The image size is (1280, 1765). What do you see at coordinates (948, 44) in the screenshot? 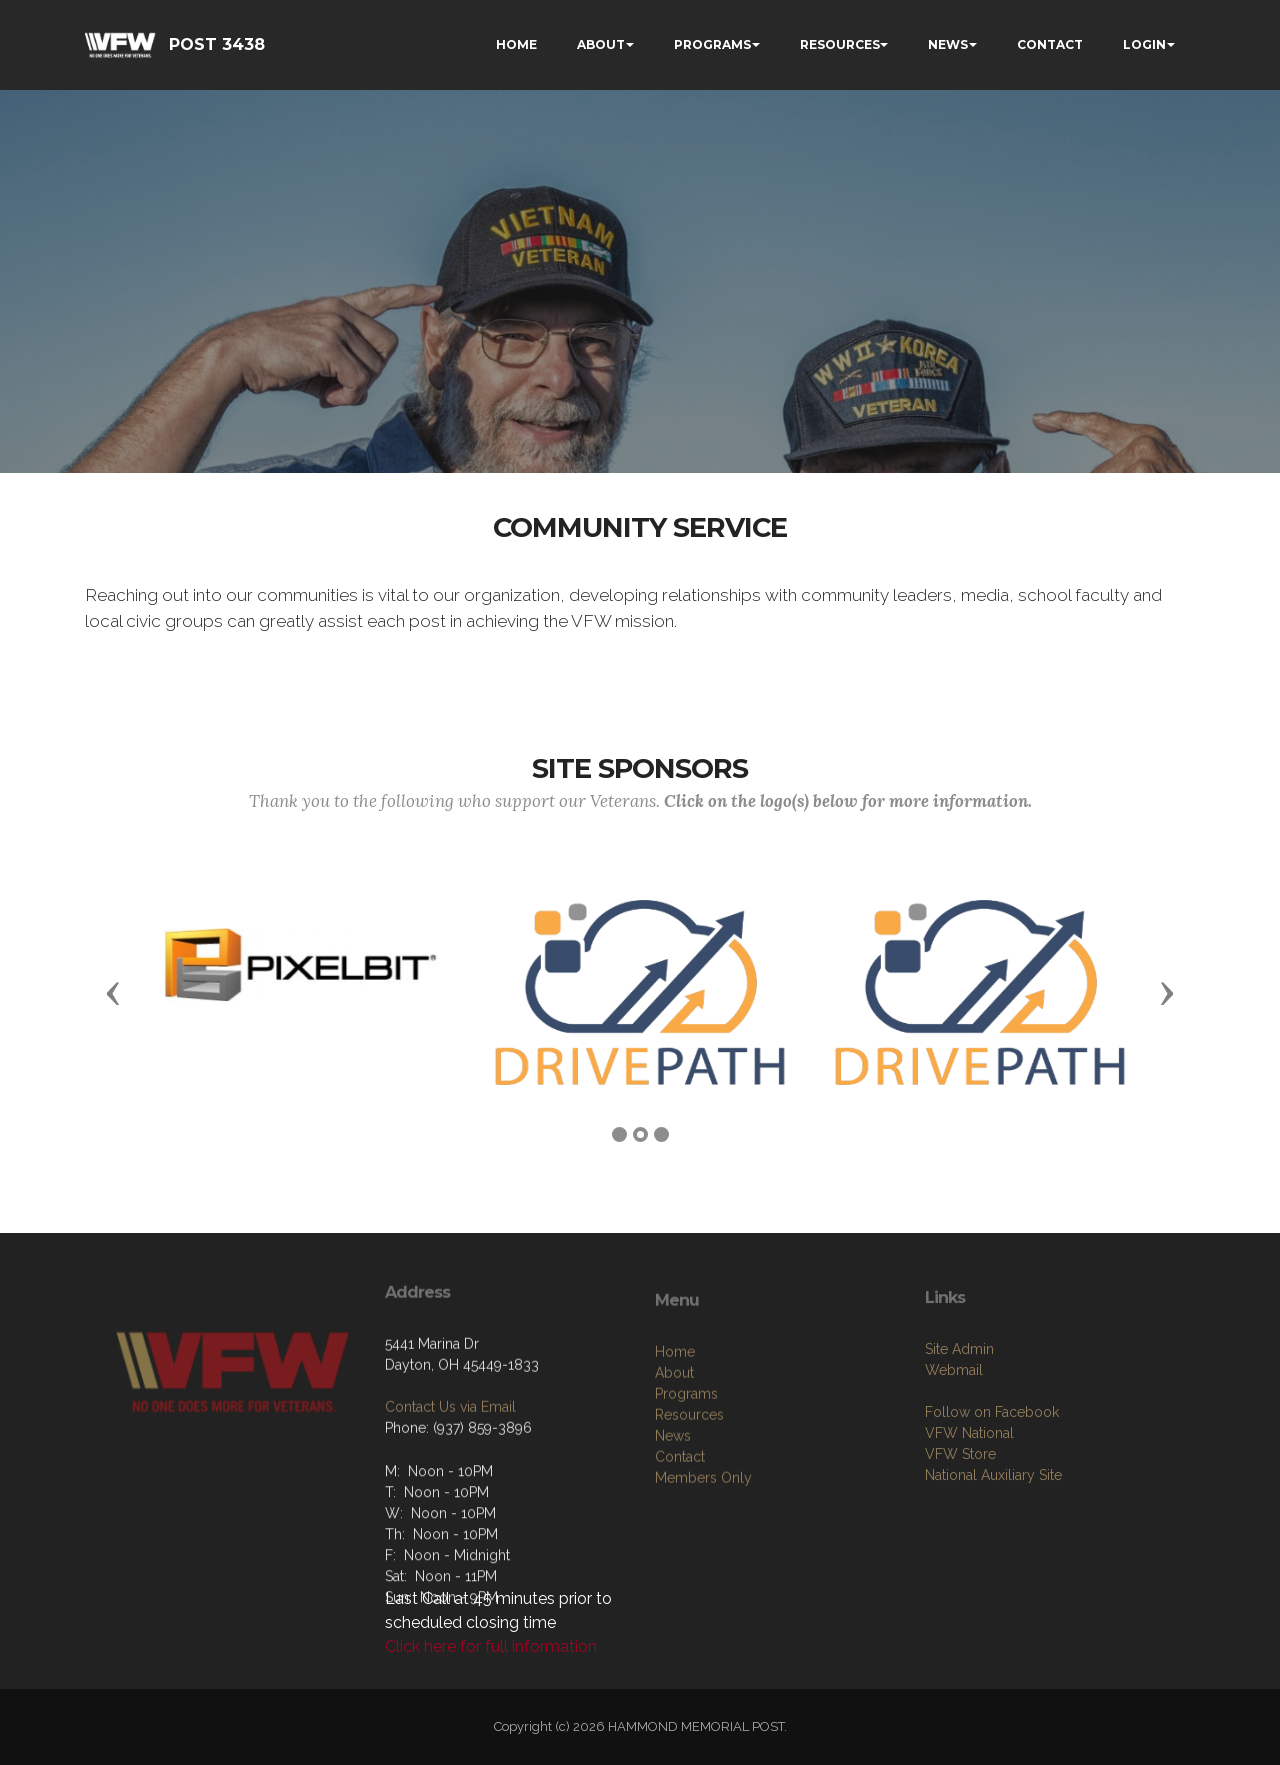
I see `NEWS` at bounding box center [948, 44].